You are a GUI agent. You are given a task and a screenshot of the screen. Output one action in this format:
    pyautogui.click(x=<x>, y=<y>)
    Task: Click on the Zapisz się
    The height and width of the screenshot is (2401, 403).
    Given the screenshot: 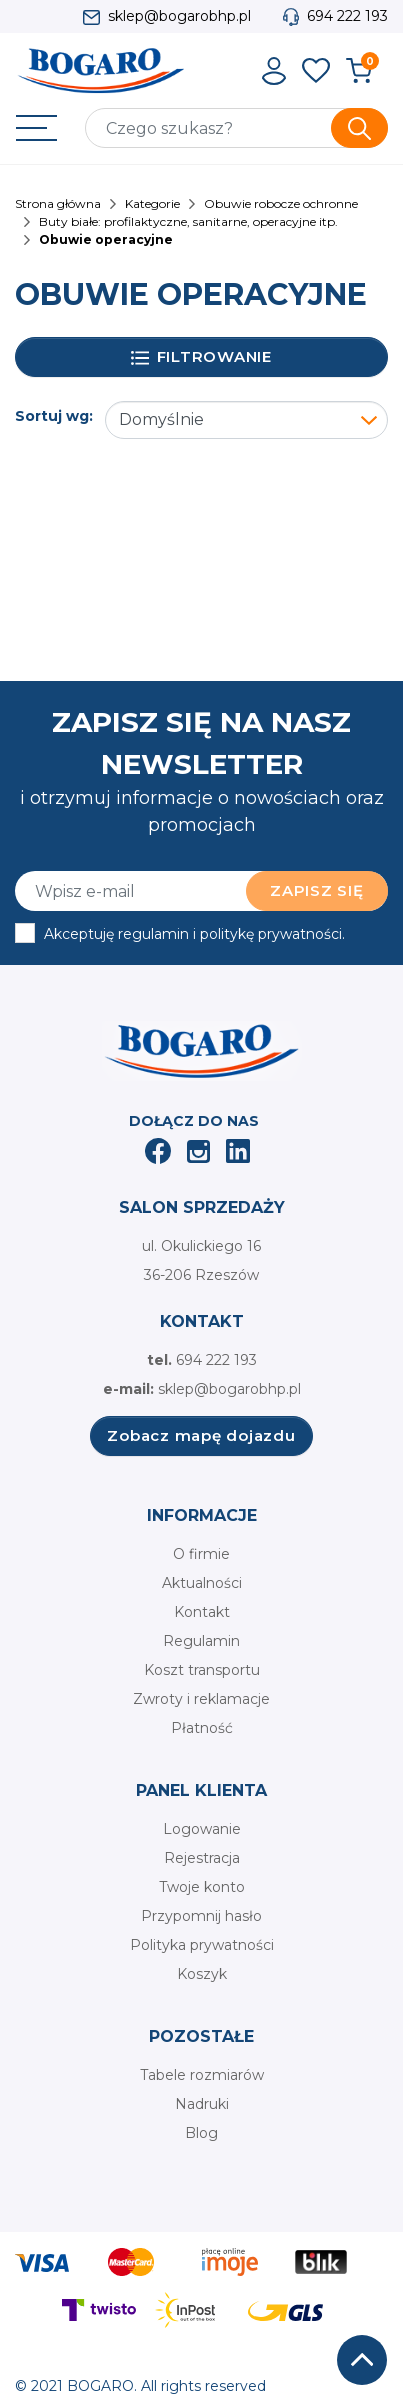 What is the action you would take?
    pyautogui.click(x=317, y=890)
    